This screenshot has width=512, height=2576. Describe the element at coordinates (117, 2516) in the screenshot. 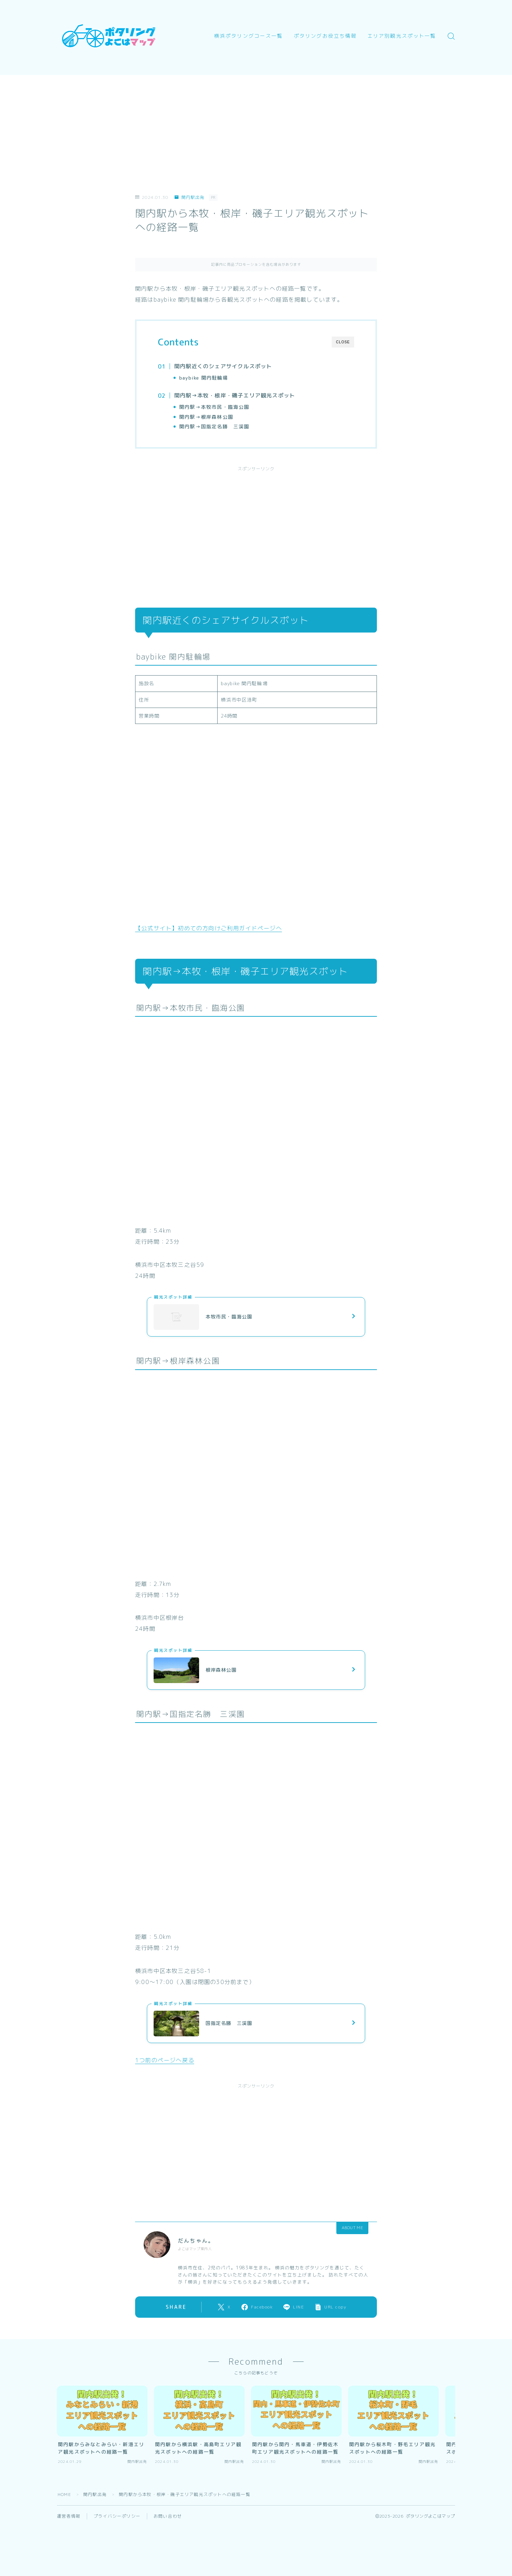

I see `プライバシーポリシー` at that location.